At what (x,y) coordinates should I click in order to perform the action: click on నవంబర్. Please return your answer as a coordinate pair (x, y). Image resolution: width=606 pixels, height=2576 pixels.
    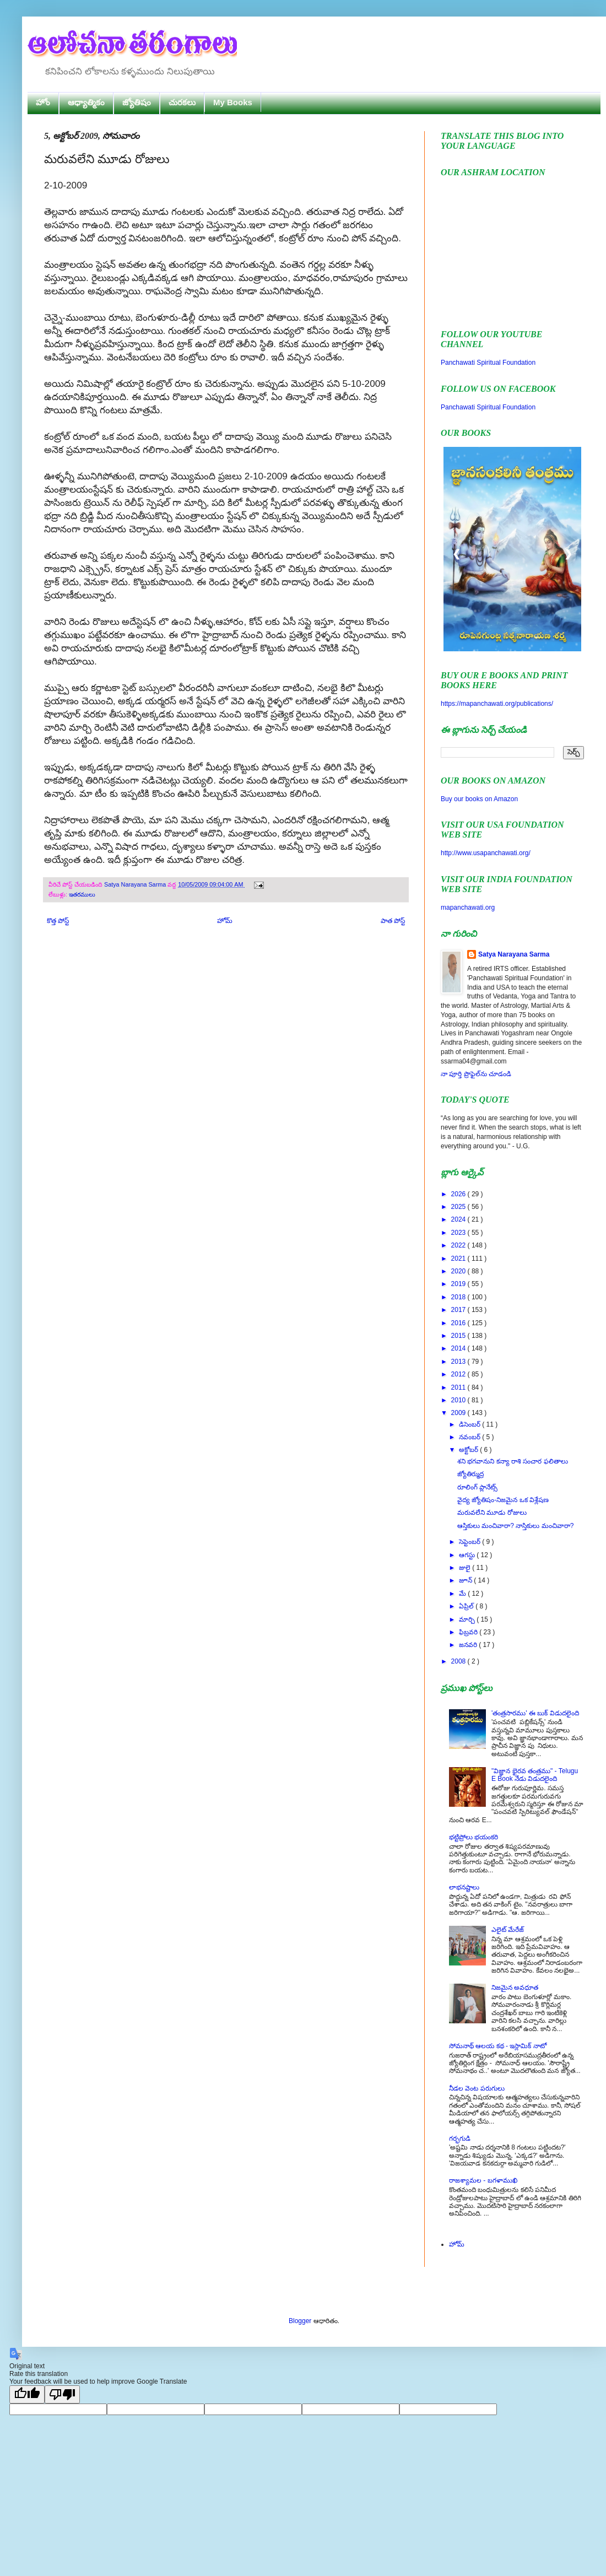
    Looking at the image, I should click on (470, 1437).